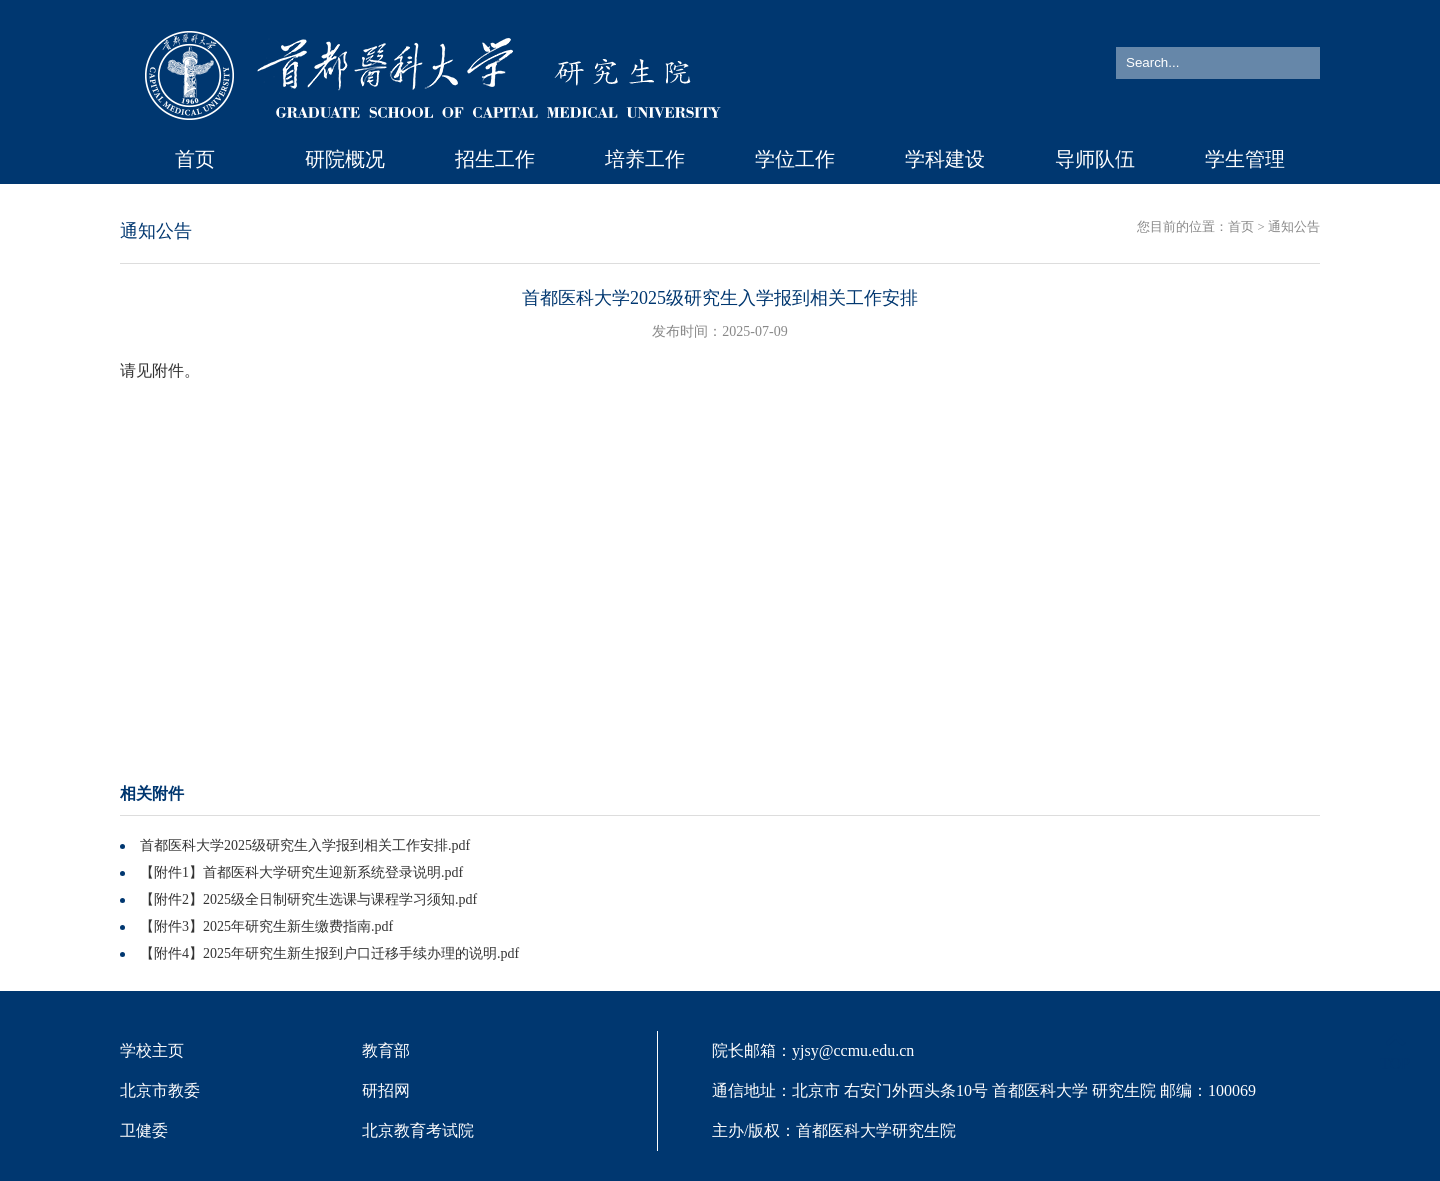 The image size is (1440, 1181). Describe the element at coordinates (195, 159) in the screenshot. I see `首页` at that location.